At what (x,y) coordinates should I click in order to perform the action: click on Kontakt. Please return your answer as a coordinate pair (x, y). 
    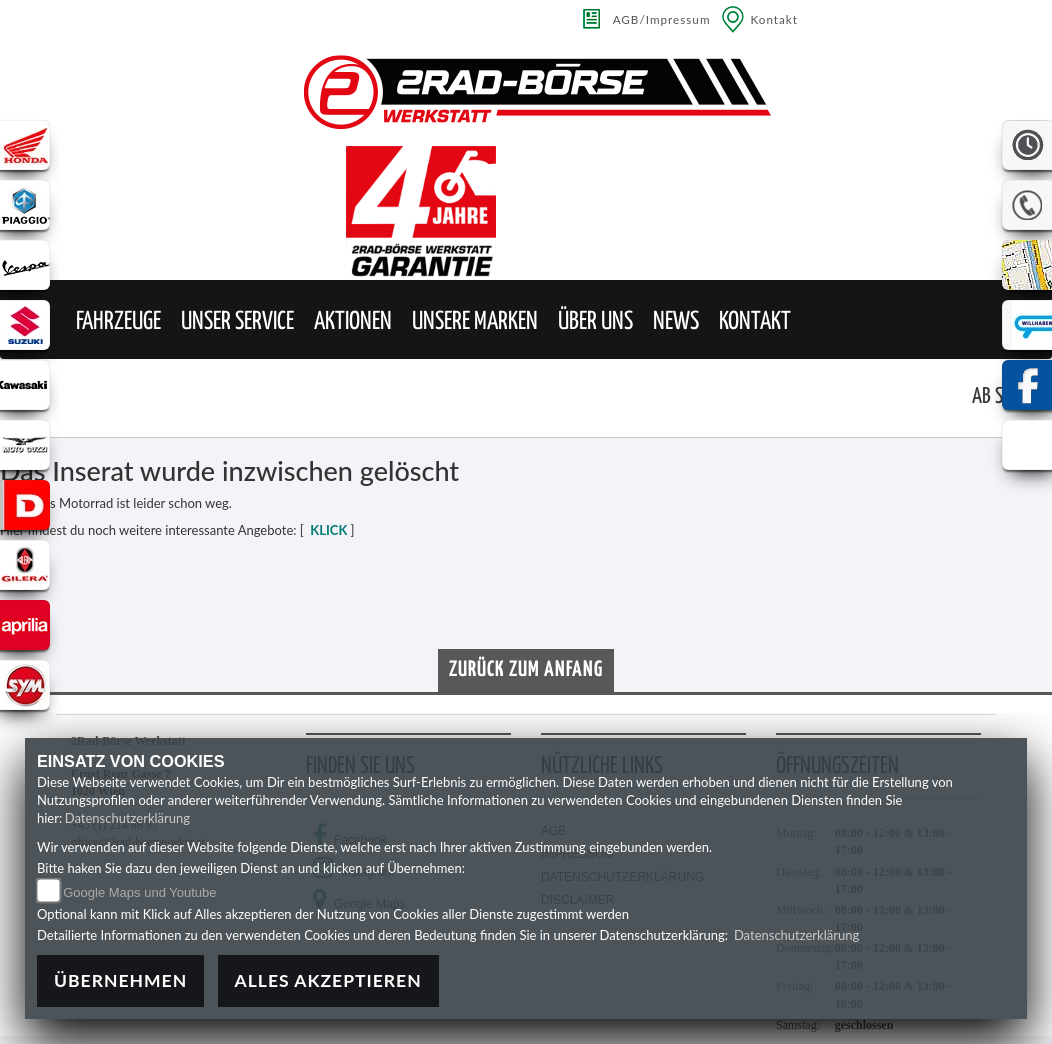
    Looking at the image, I should click on (775, 19).